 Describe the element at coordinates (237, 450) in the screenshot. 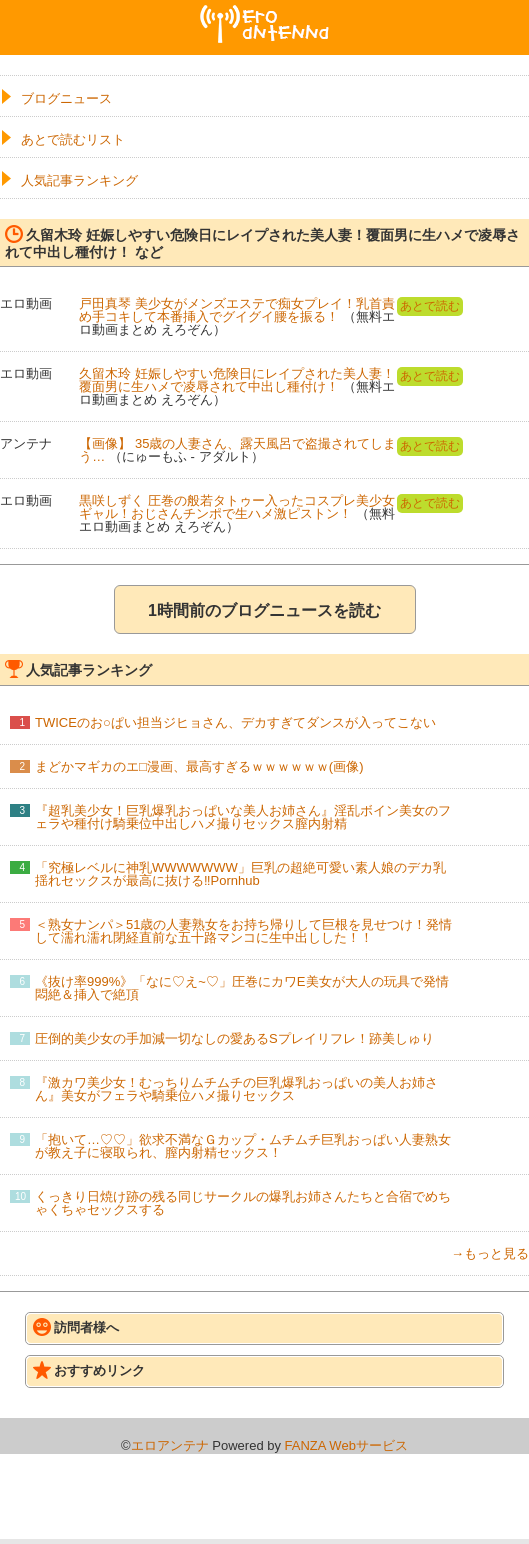

I see `【画像】 35歳の人妻さん、露天風呂で盗撮されてしまう…` at that location.